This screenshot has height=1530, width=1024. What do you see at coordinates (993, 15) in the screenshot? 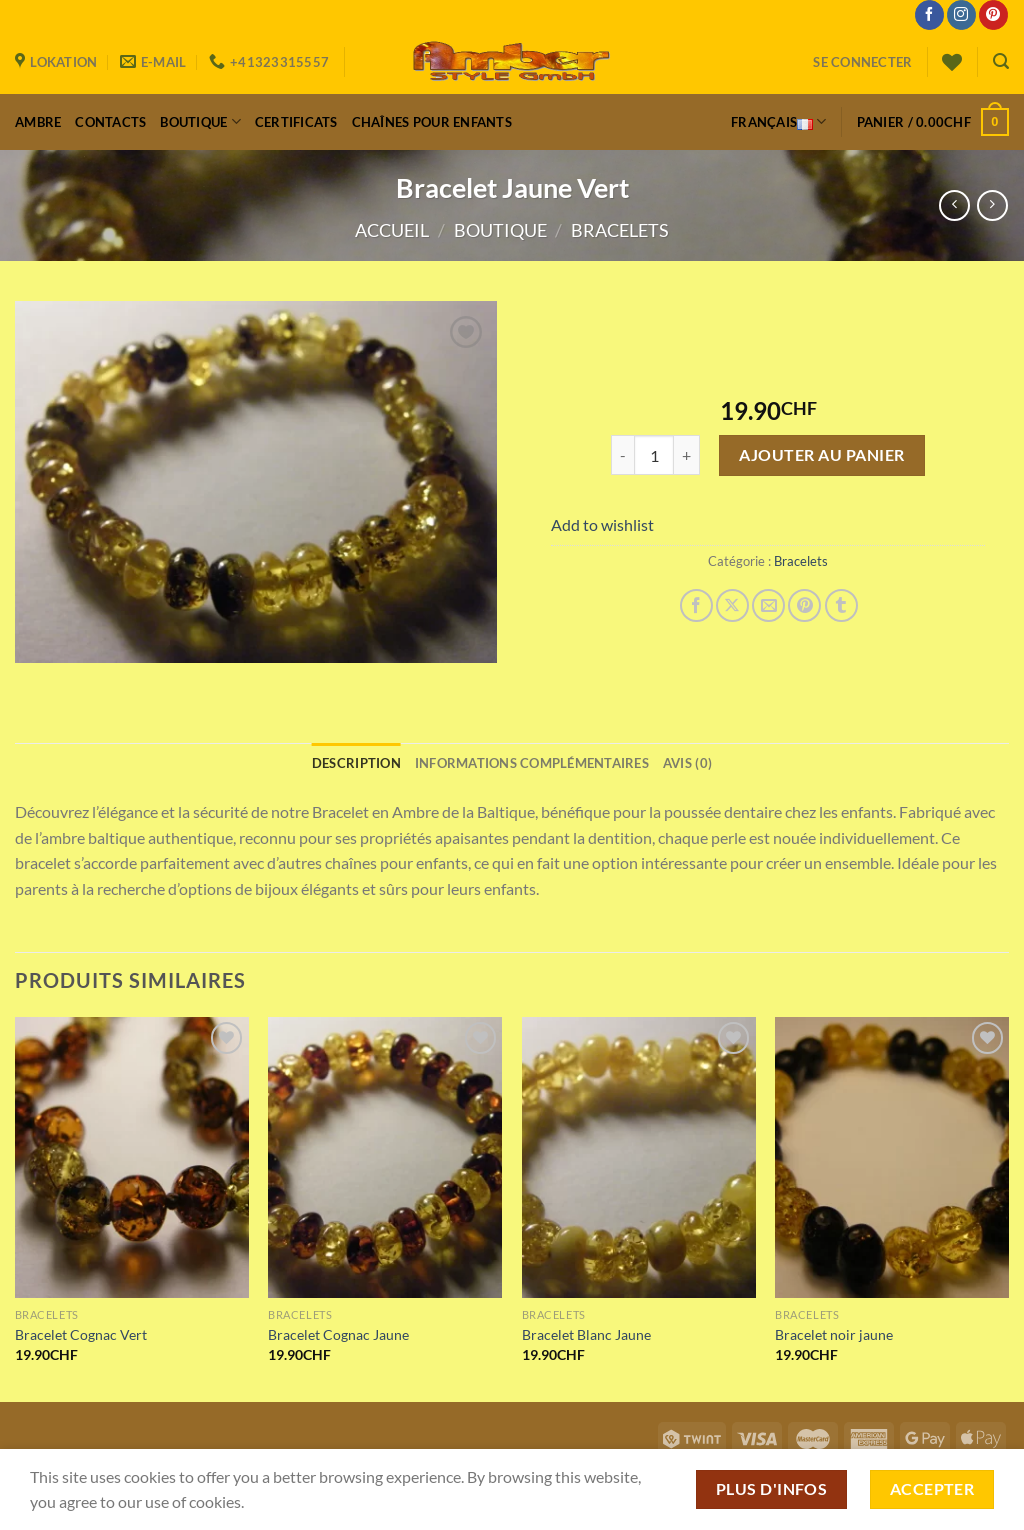
I see `[Nous suivre sur Pinterest]` at bounding box center [993, 15].